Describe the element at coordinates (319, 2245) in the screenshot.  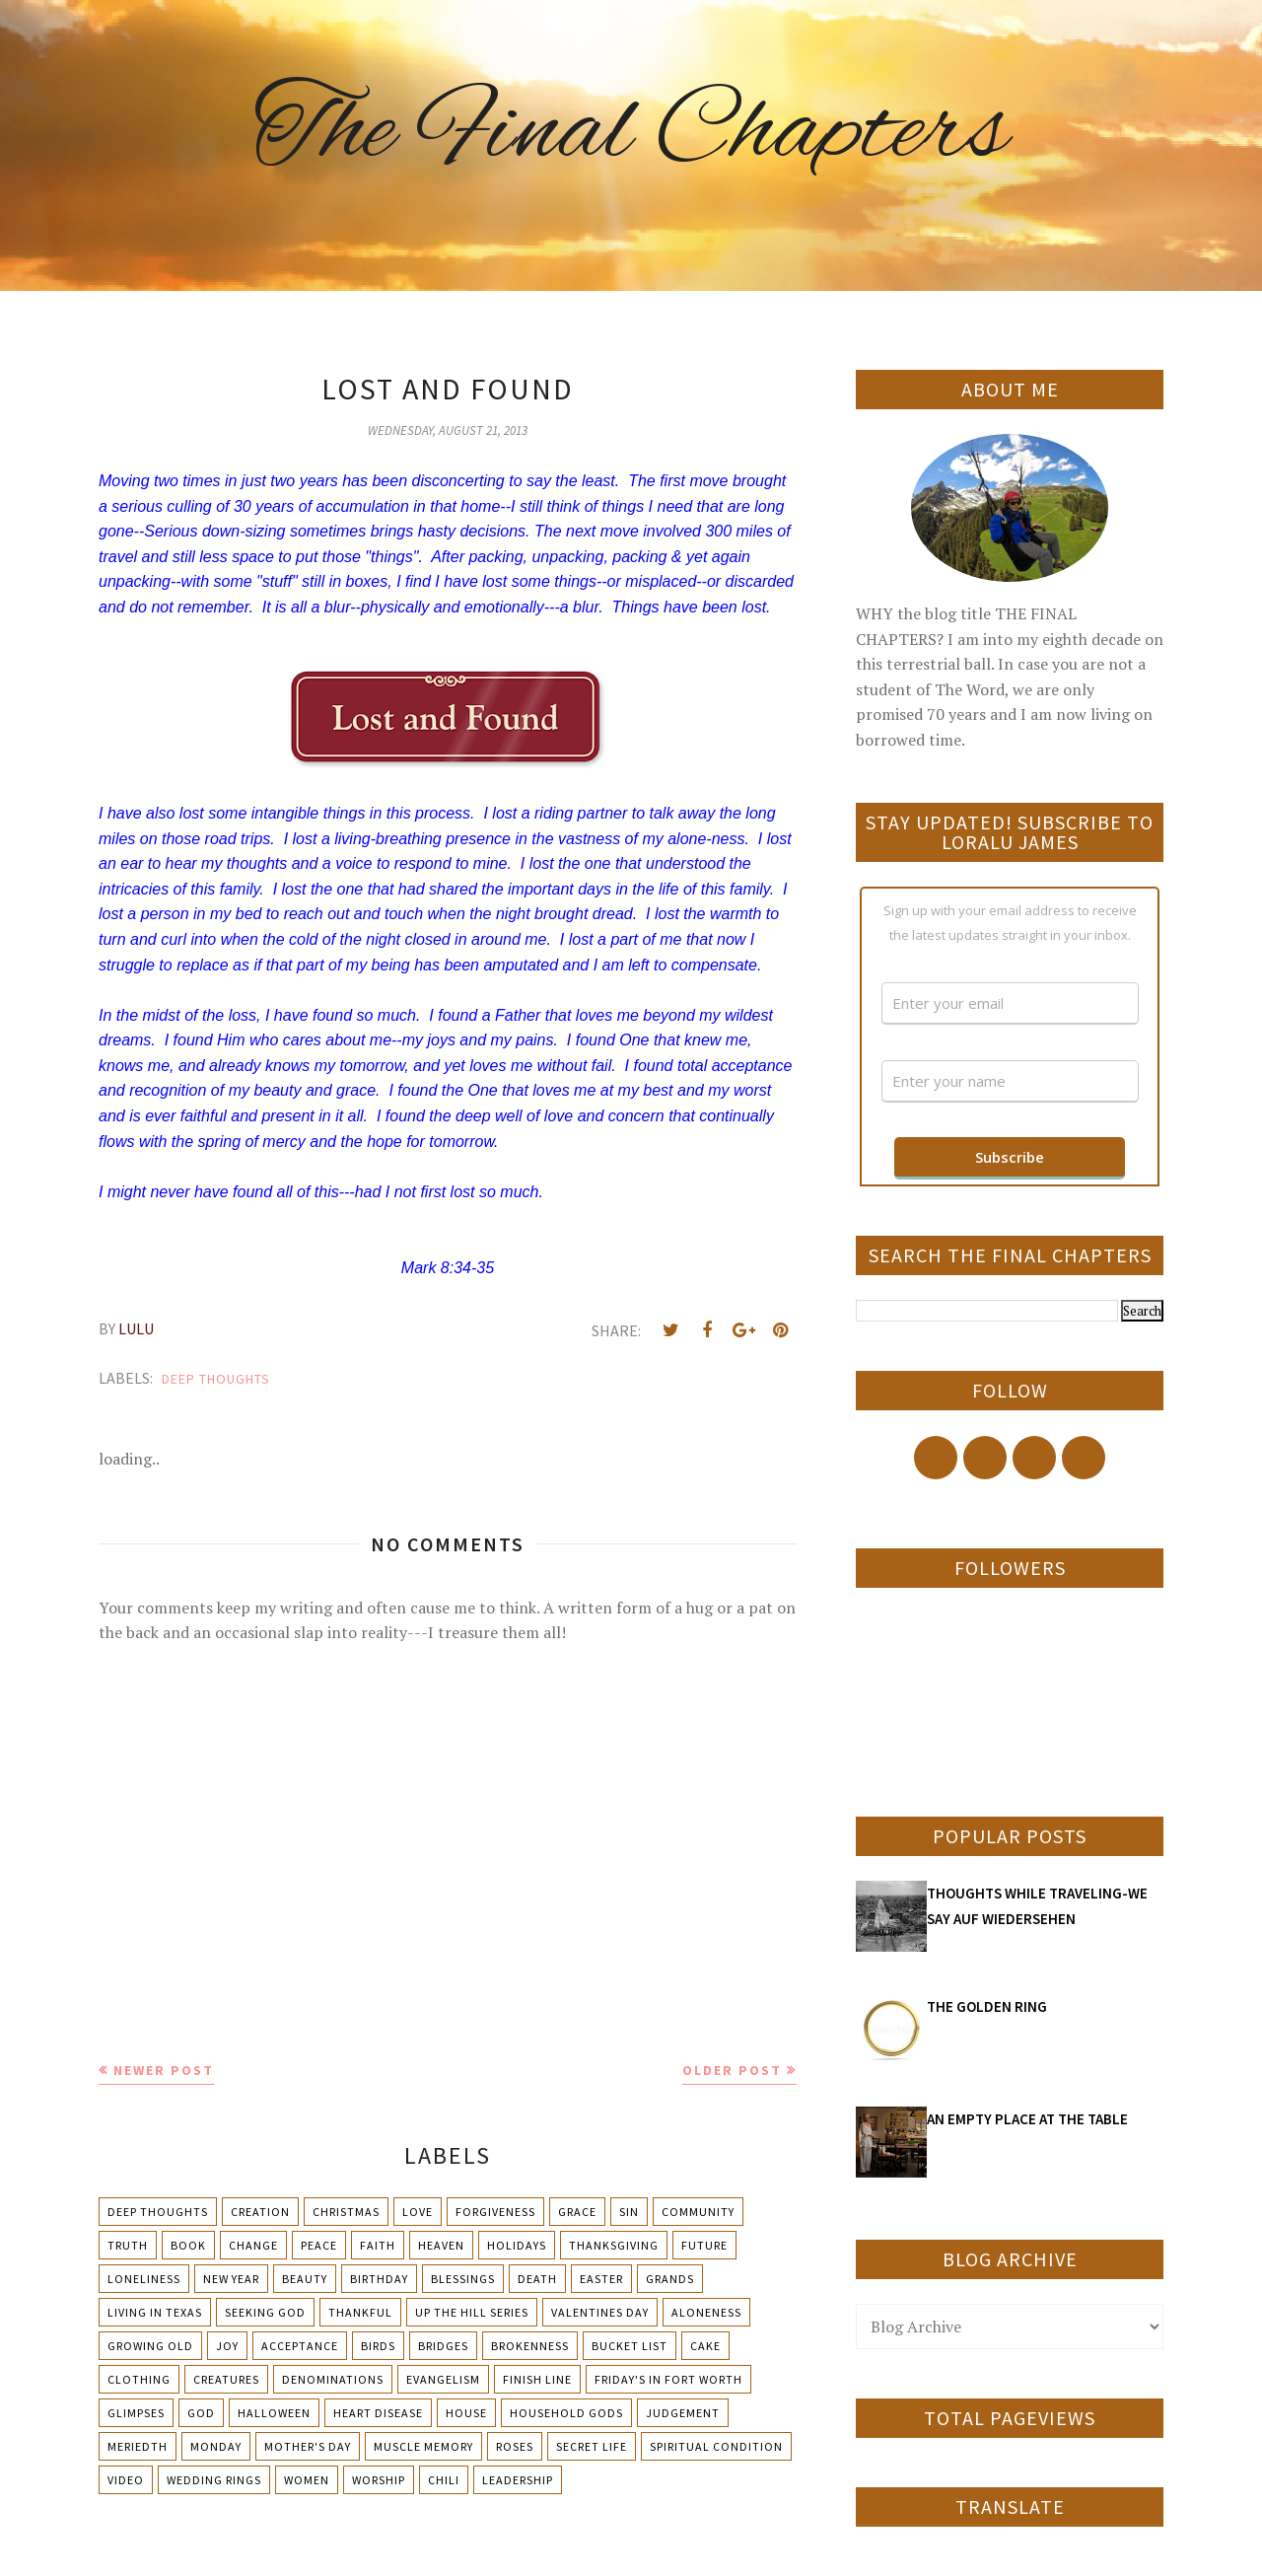
I see `Peace` at that location.